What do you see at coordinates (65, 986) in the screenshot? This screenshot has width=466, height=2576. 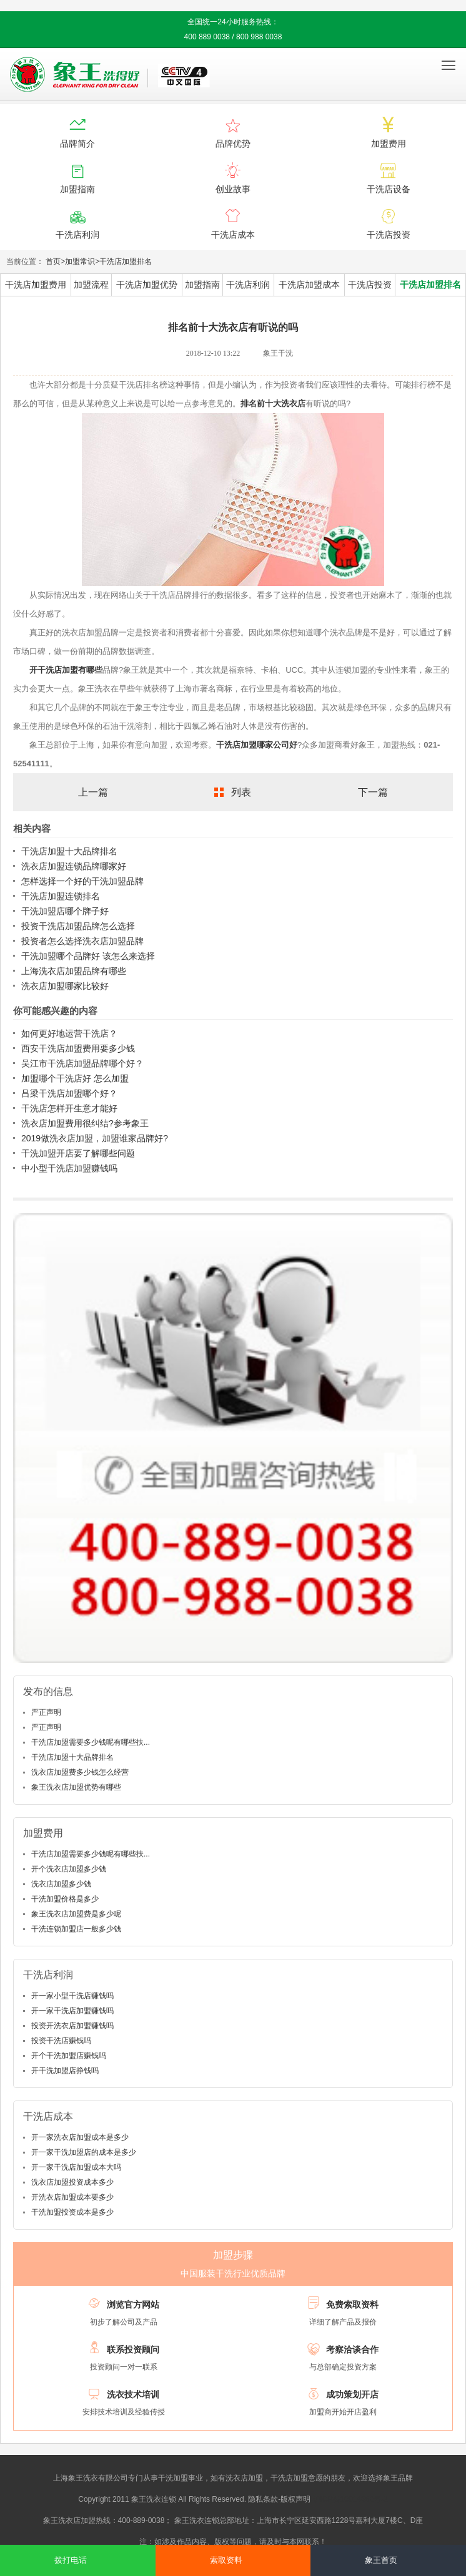 I see `洗衣店加盟哪家比较好` at bounding box center [65, 986].